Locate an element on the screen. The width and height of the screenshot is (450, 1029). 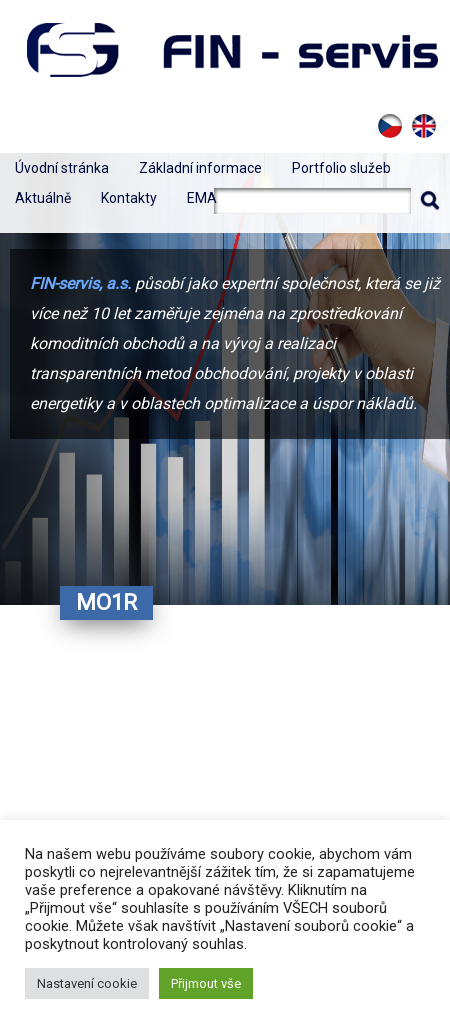
EMA is located at coordinates (202, 198).